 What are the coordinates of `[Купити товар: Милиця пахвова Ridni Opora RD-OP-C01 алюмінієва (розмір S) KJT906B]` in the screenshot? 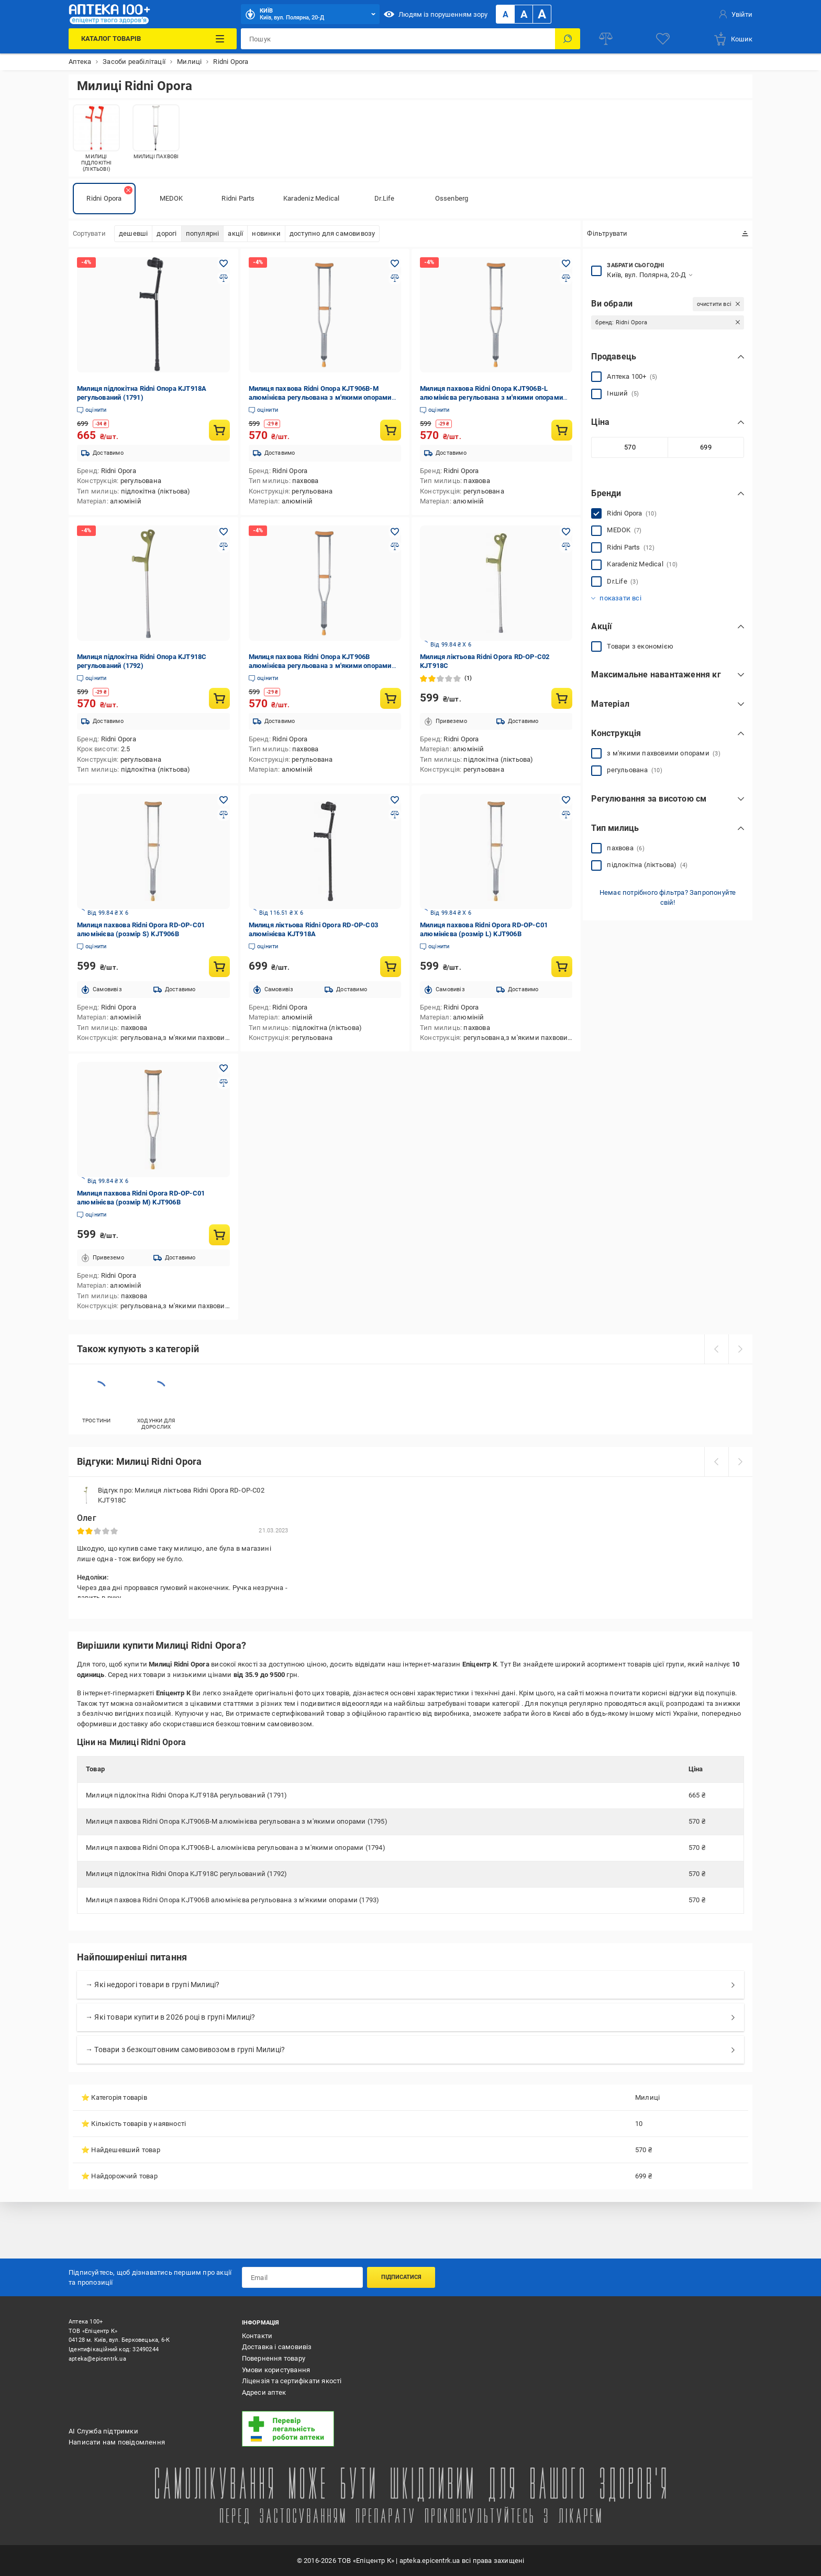 It's located at (219, 966).